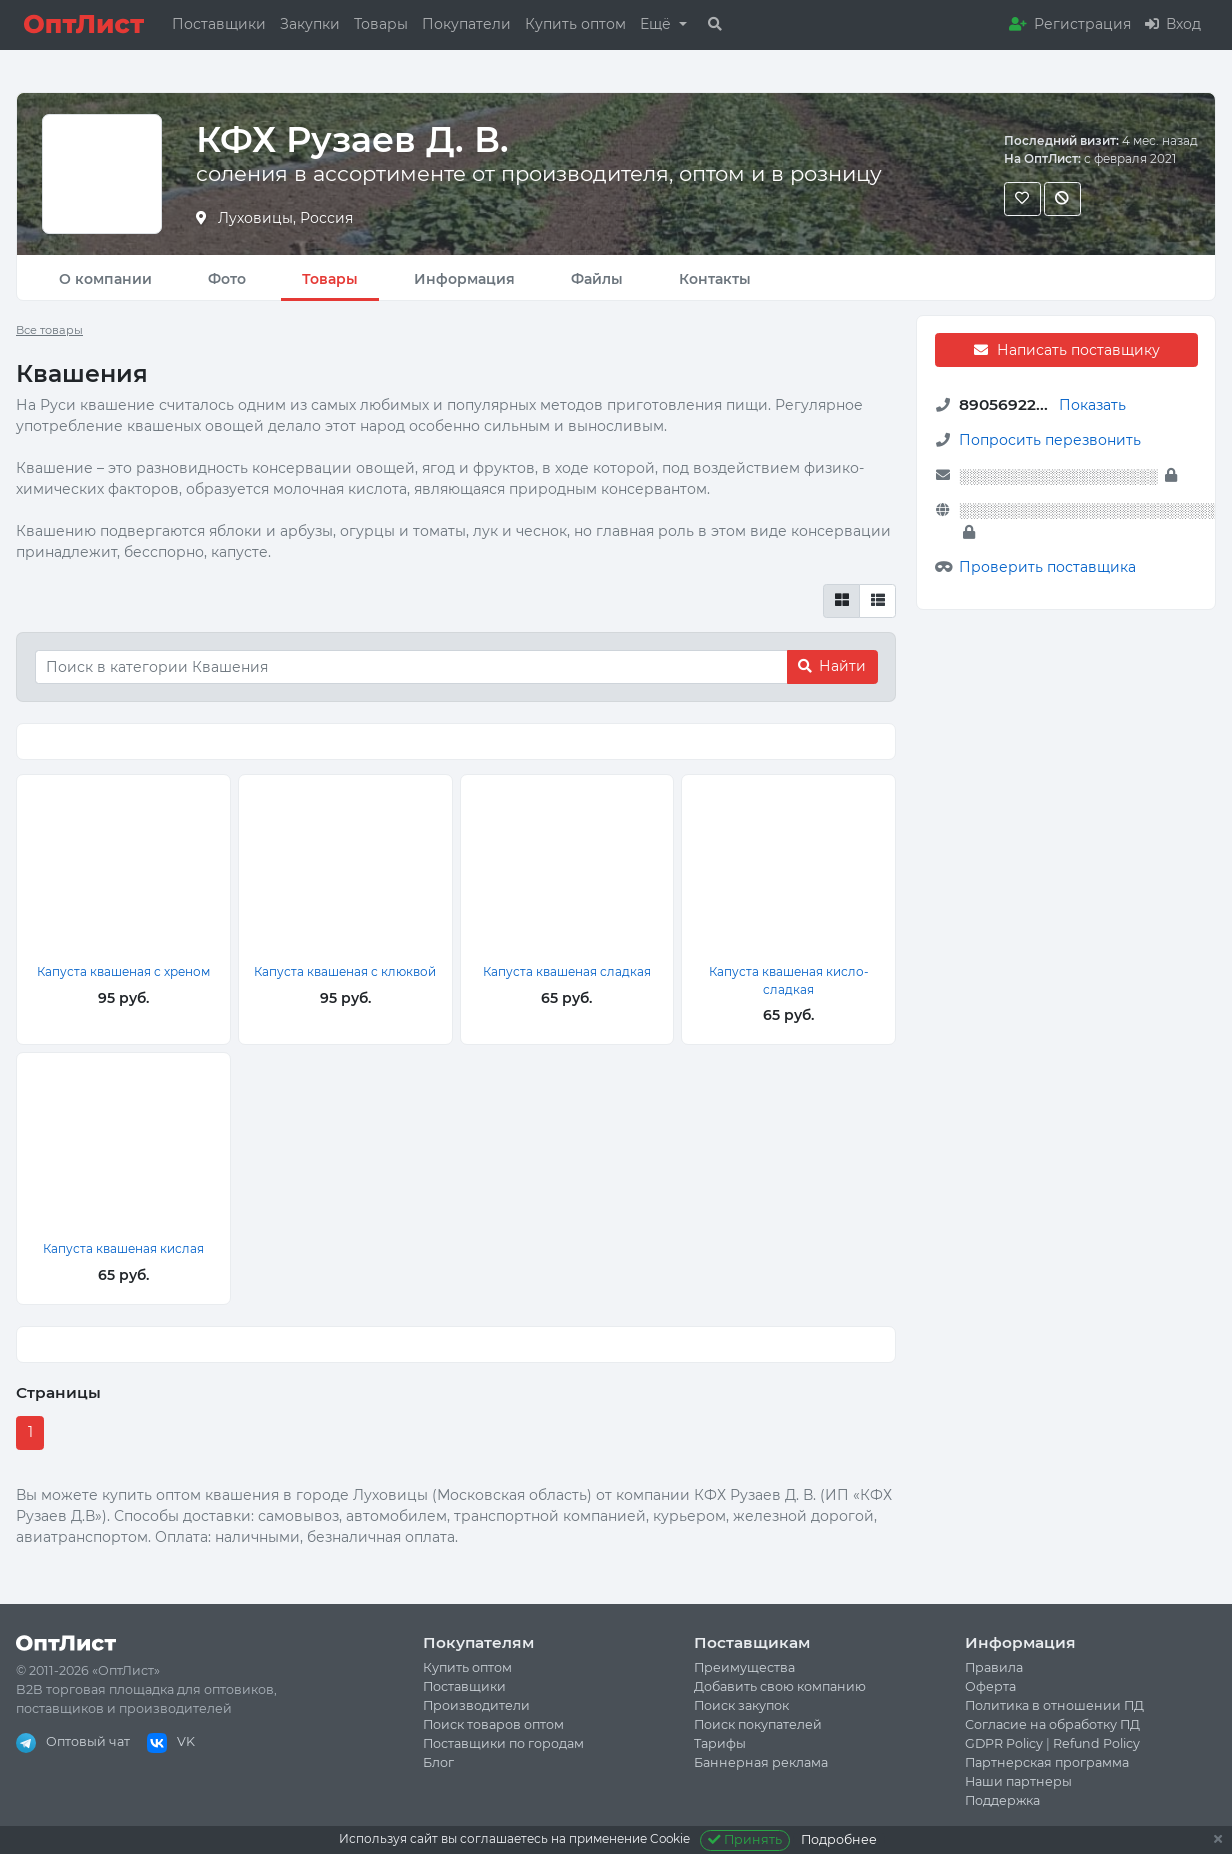 The image size is (1232, 1854). Describe the element at coordinates (994, 1667) in the screenshot. I see `Правила` at that location.